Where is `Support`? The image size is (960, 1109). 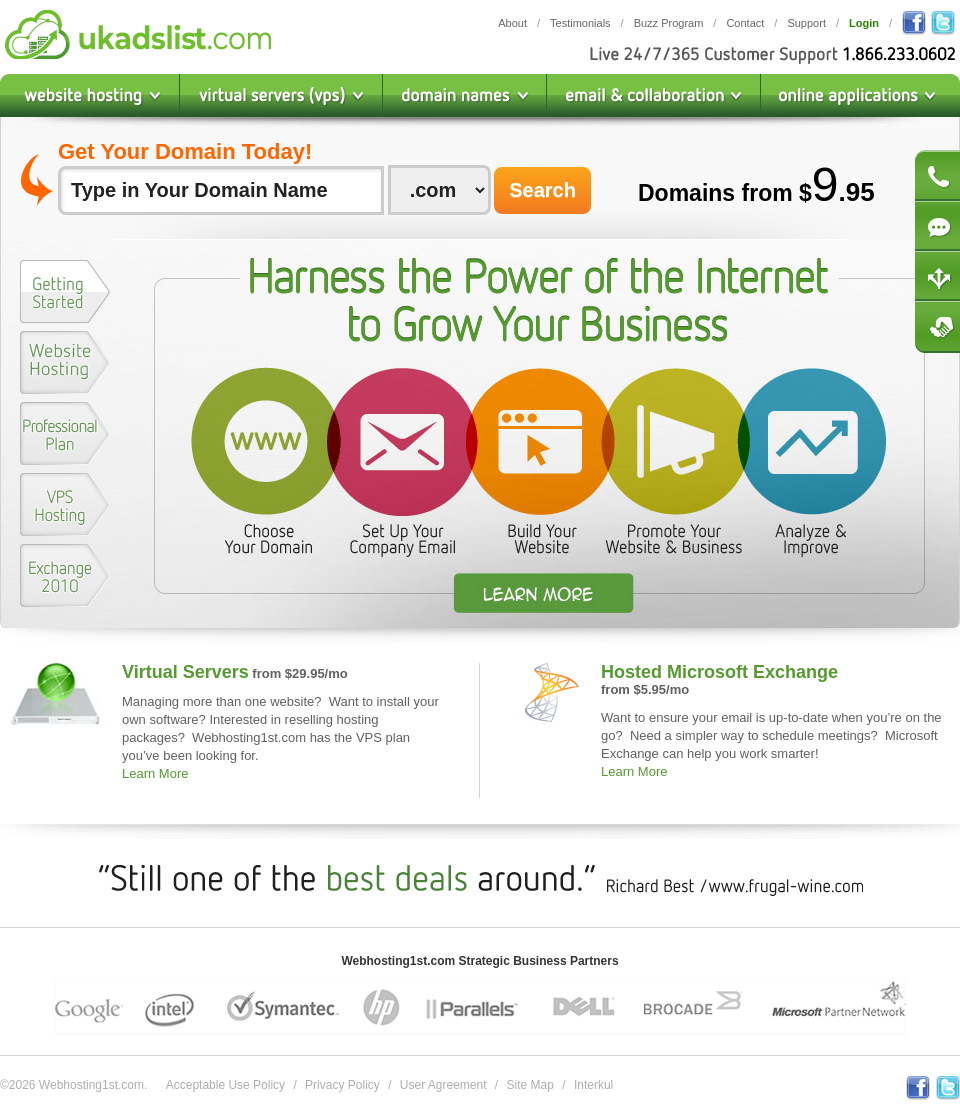 Support is located at coordinates (806, 23).